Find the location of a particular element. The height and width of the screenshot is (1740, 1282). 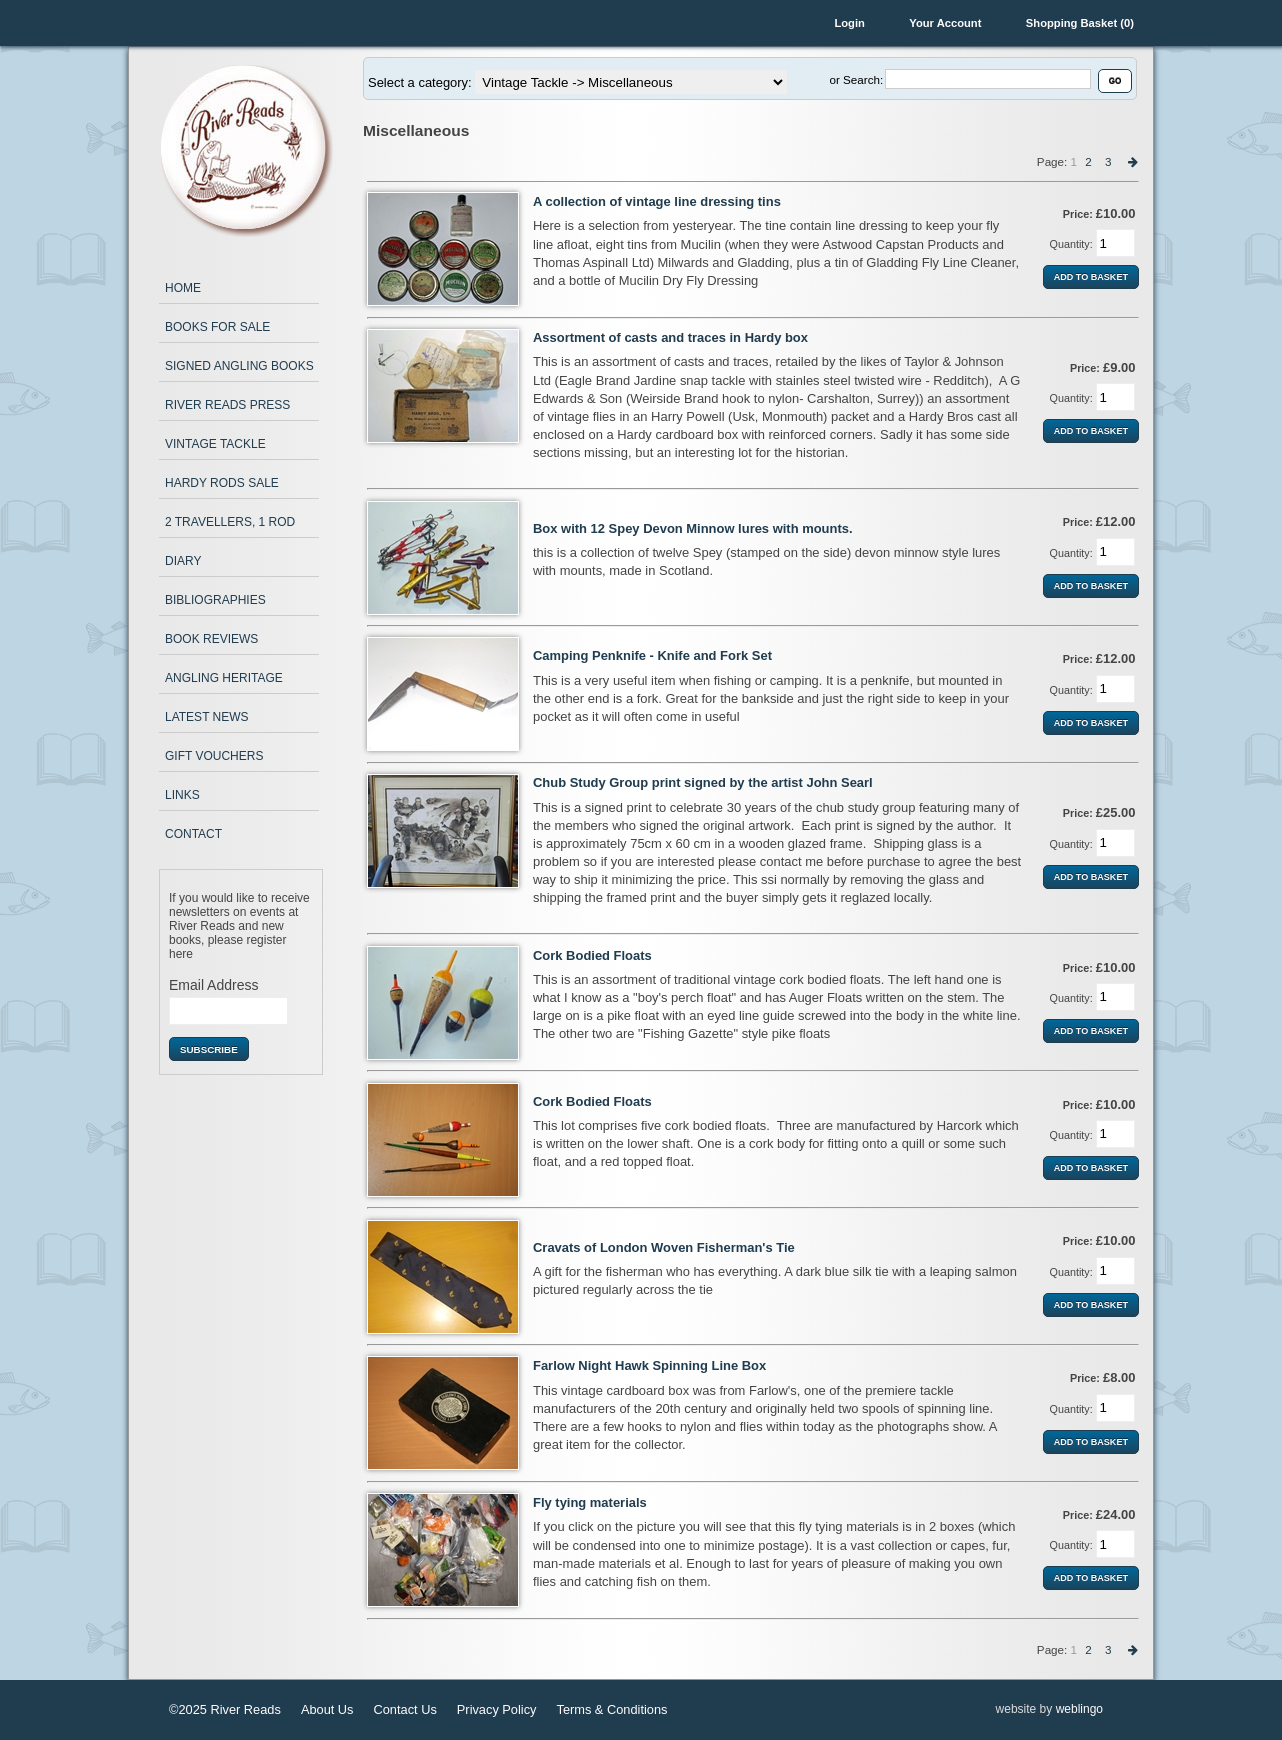

Camping Penknife - Knife and Fork Set is located at coordinates (652, 655).